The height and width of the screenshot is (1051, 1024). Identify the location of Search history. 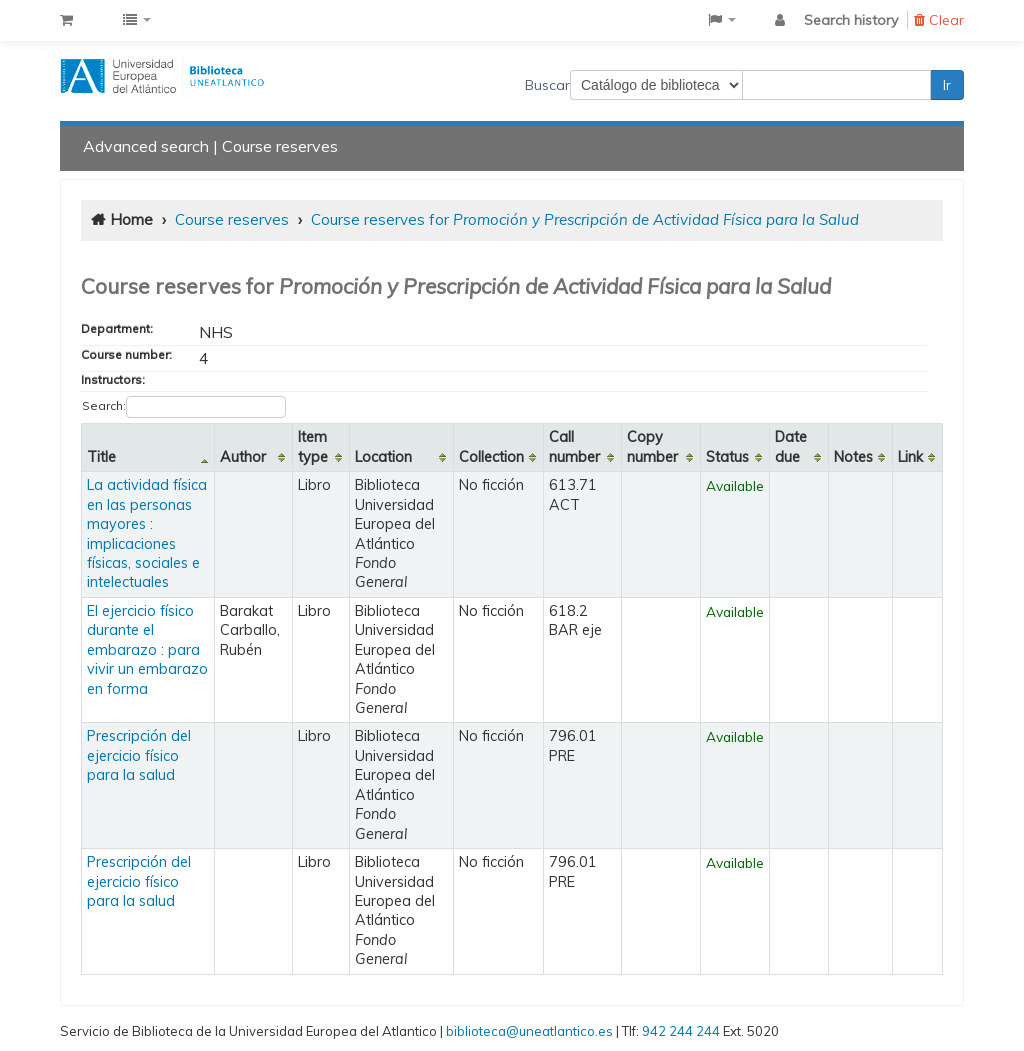
(851, 20).